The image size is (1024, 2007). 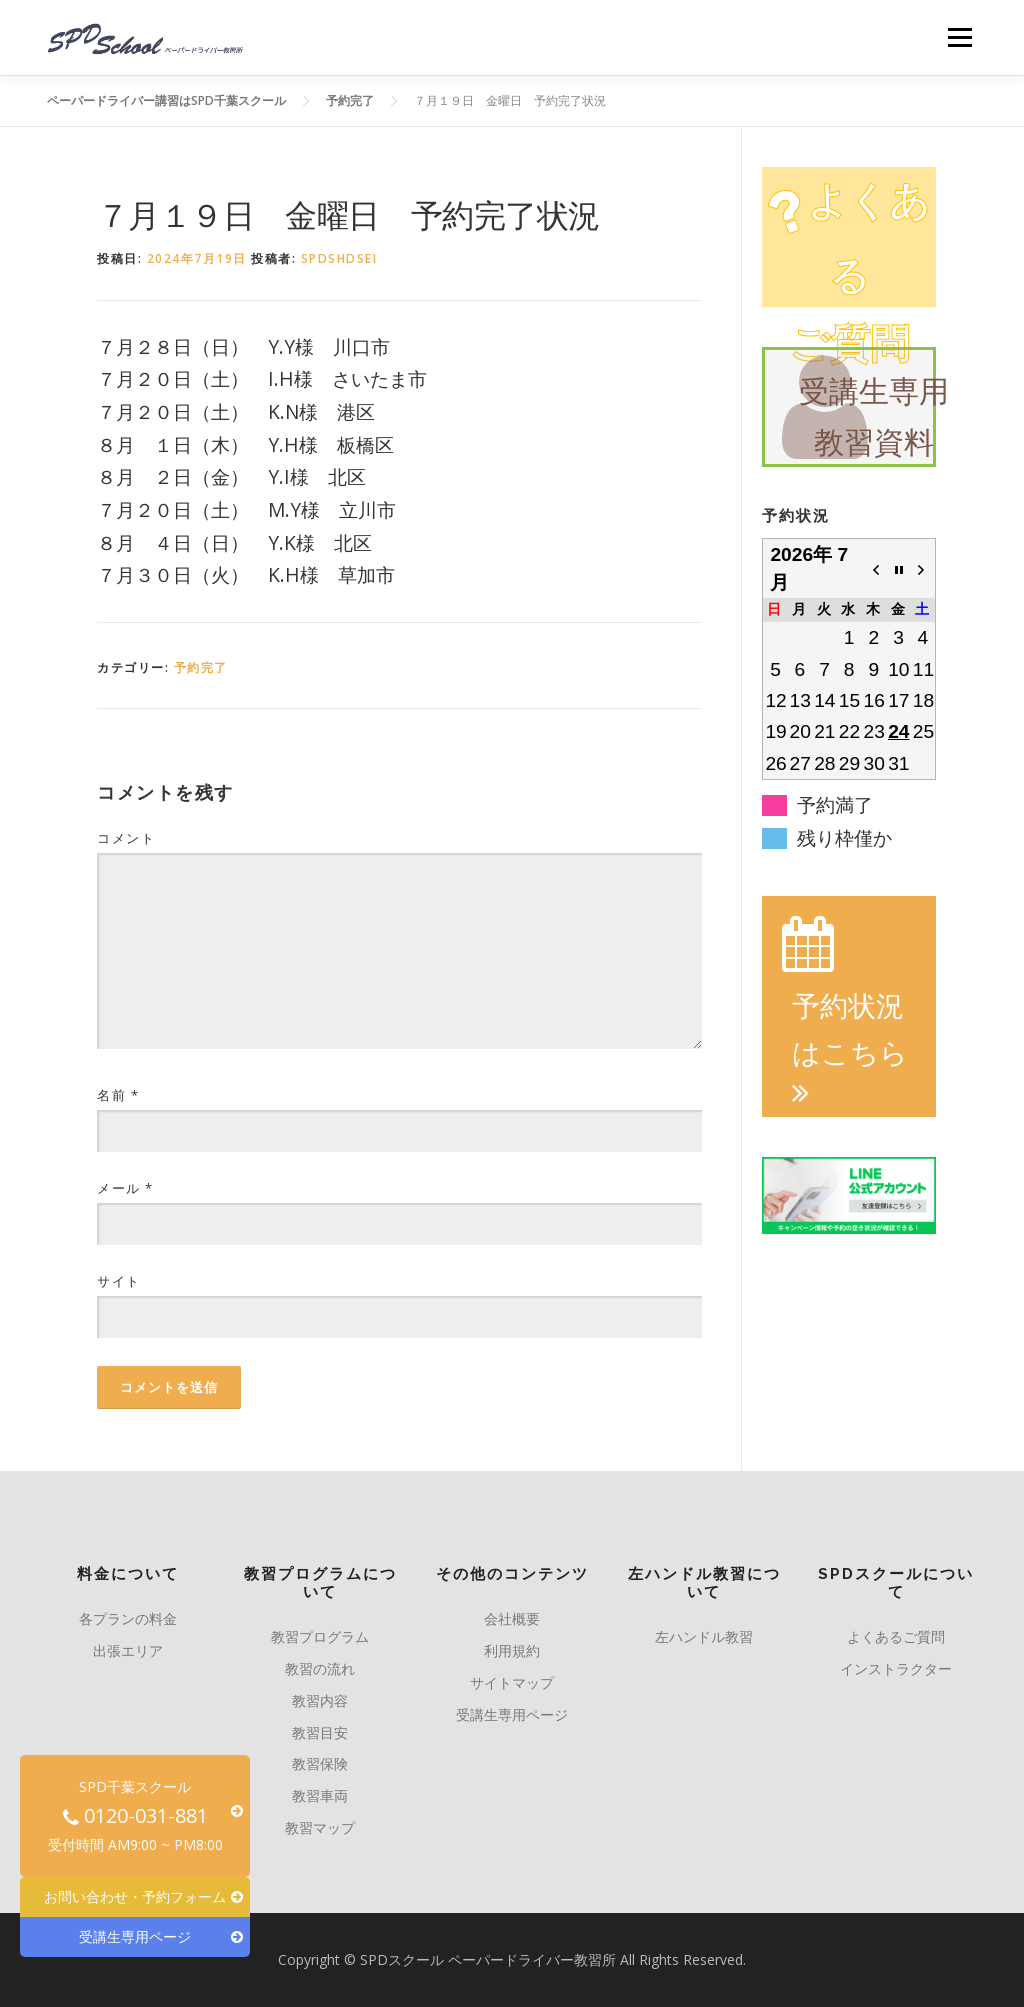 What do you see at coordinates (896, 1668) in the screenshot?
I see `インストラクター` at bounding box center [896, 1668].